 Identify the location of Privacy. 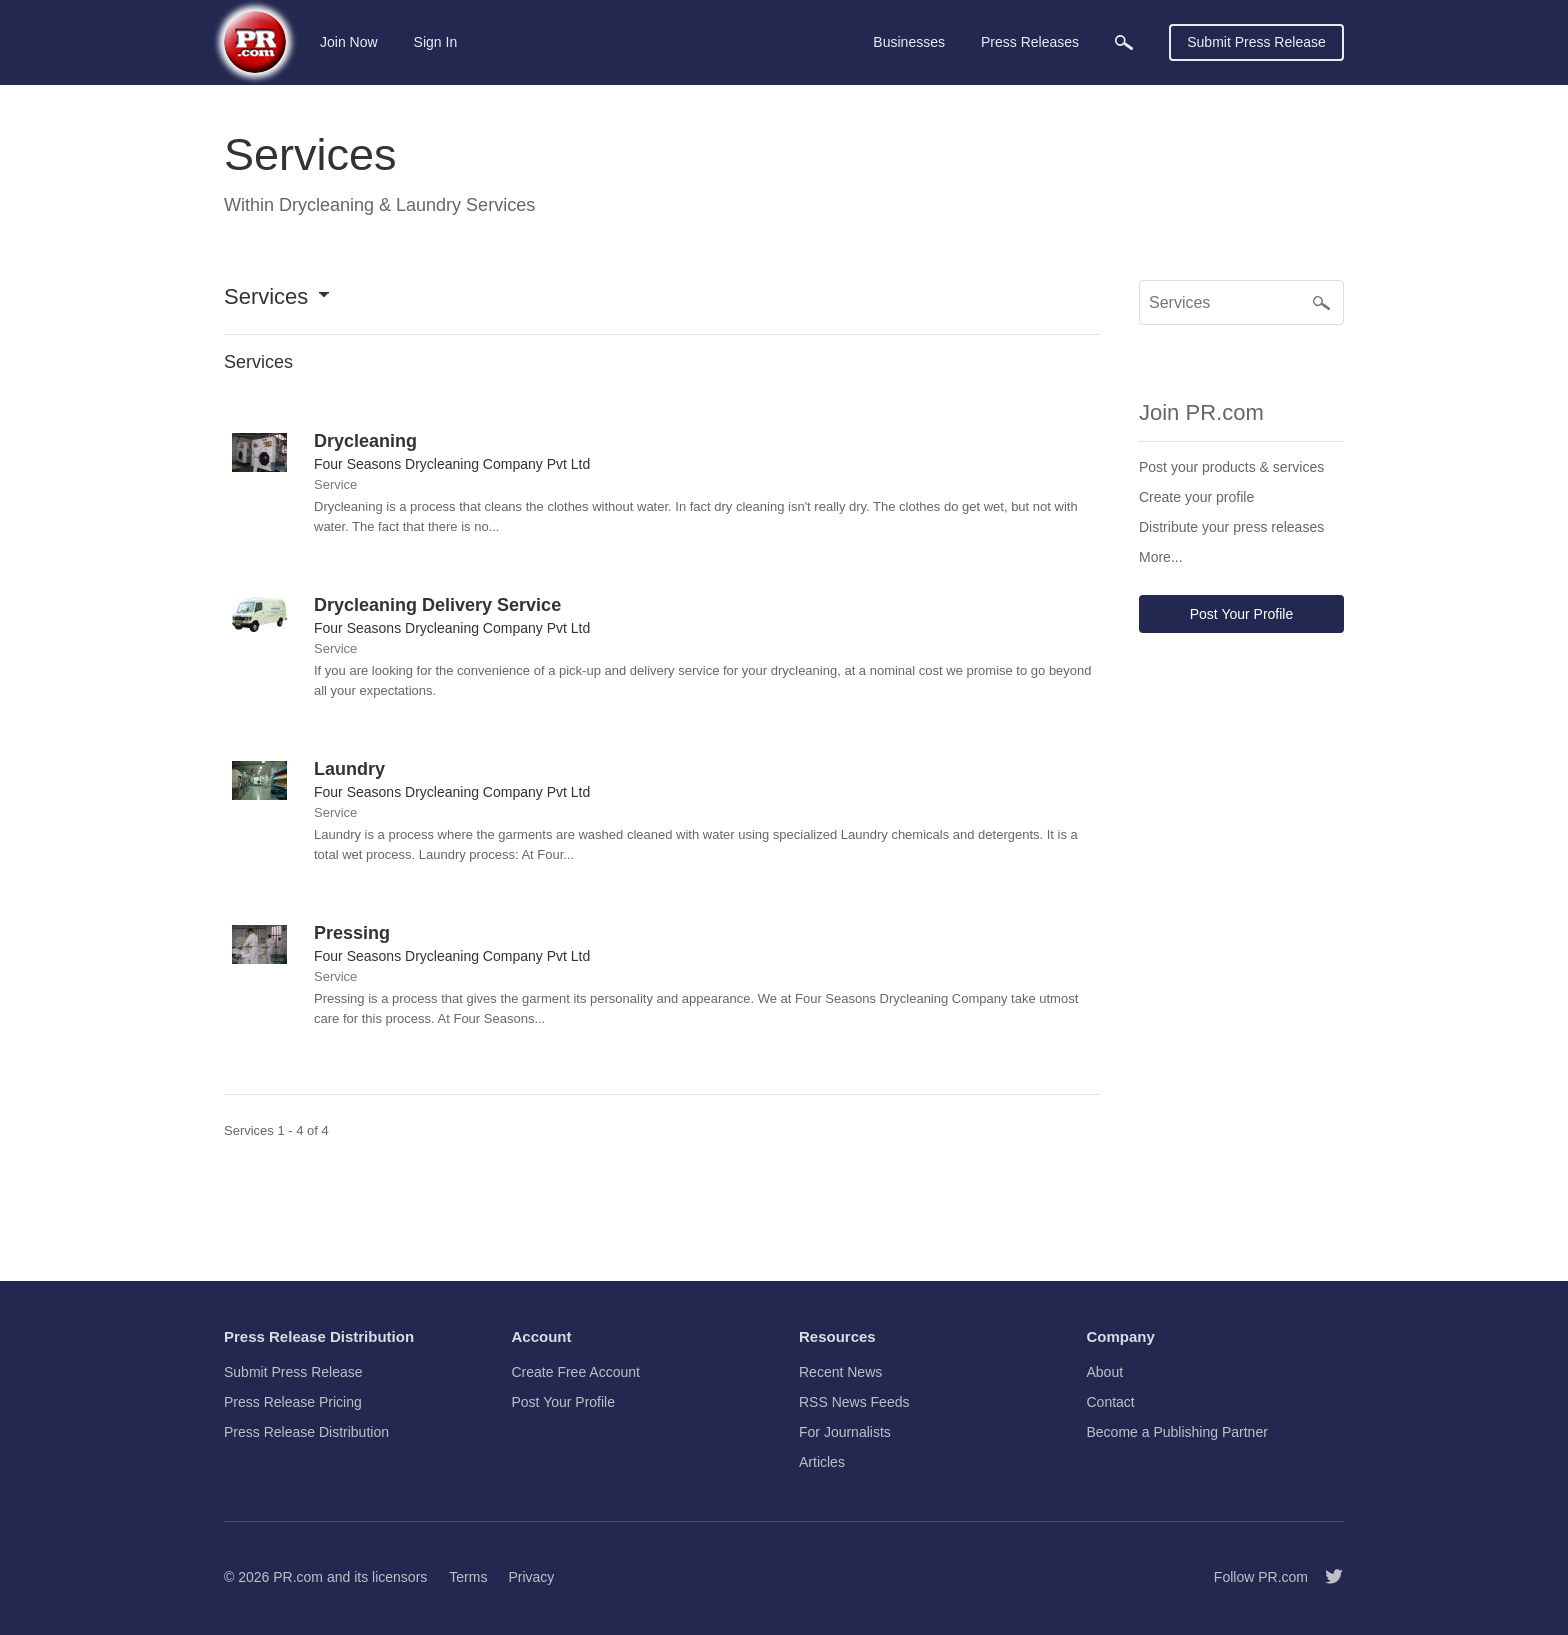
(531, 1577).